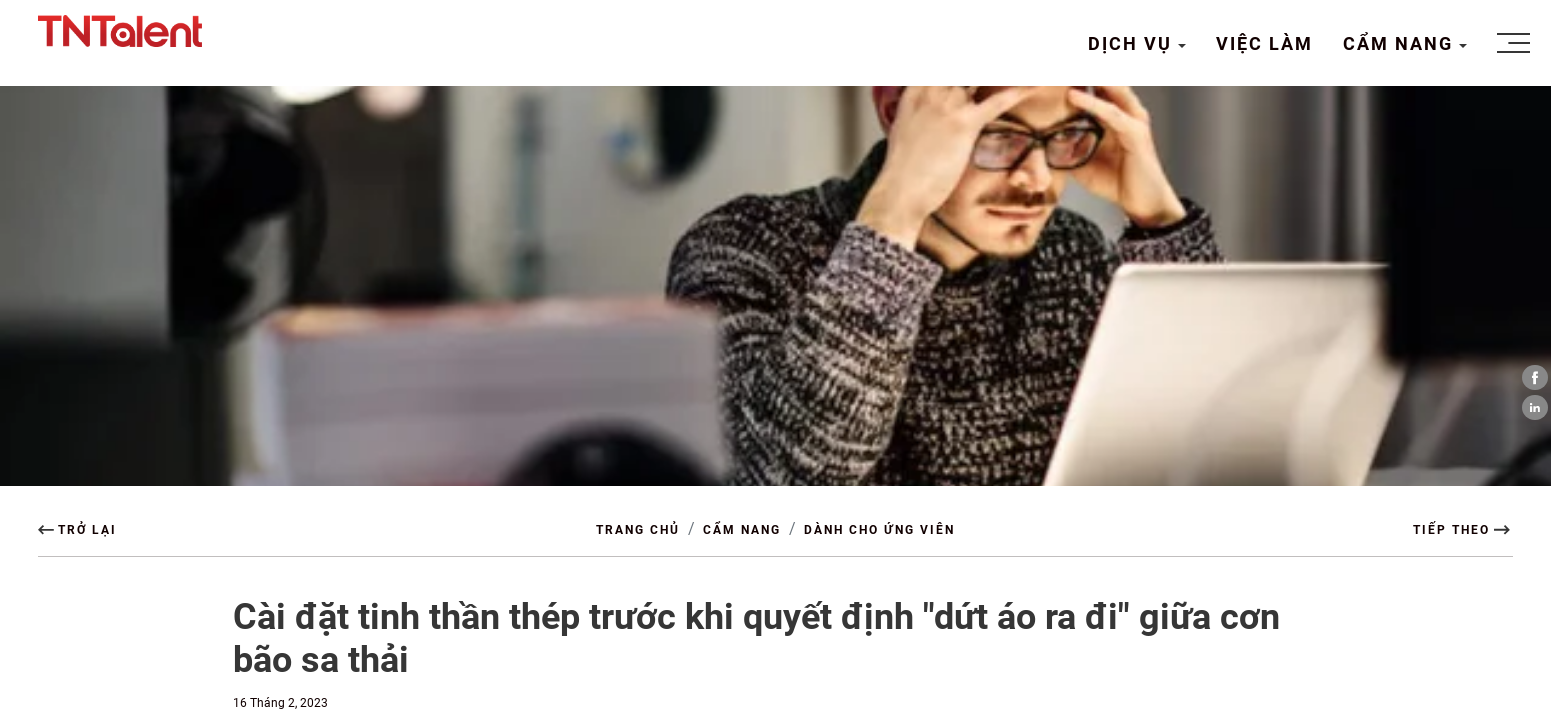 This screenshot has height=720, width=1568. I want to click on DỊCH VỤ, so click(1133, 43).